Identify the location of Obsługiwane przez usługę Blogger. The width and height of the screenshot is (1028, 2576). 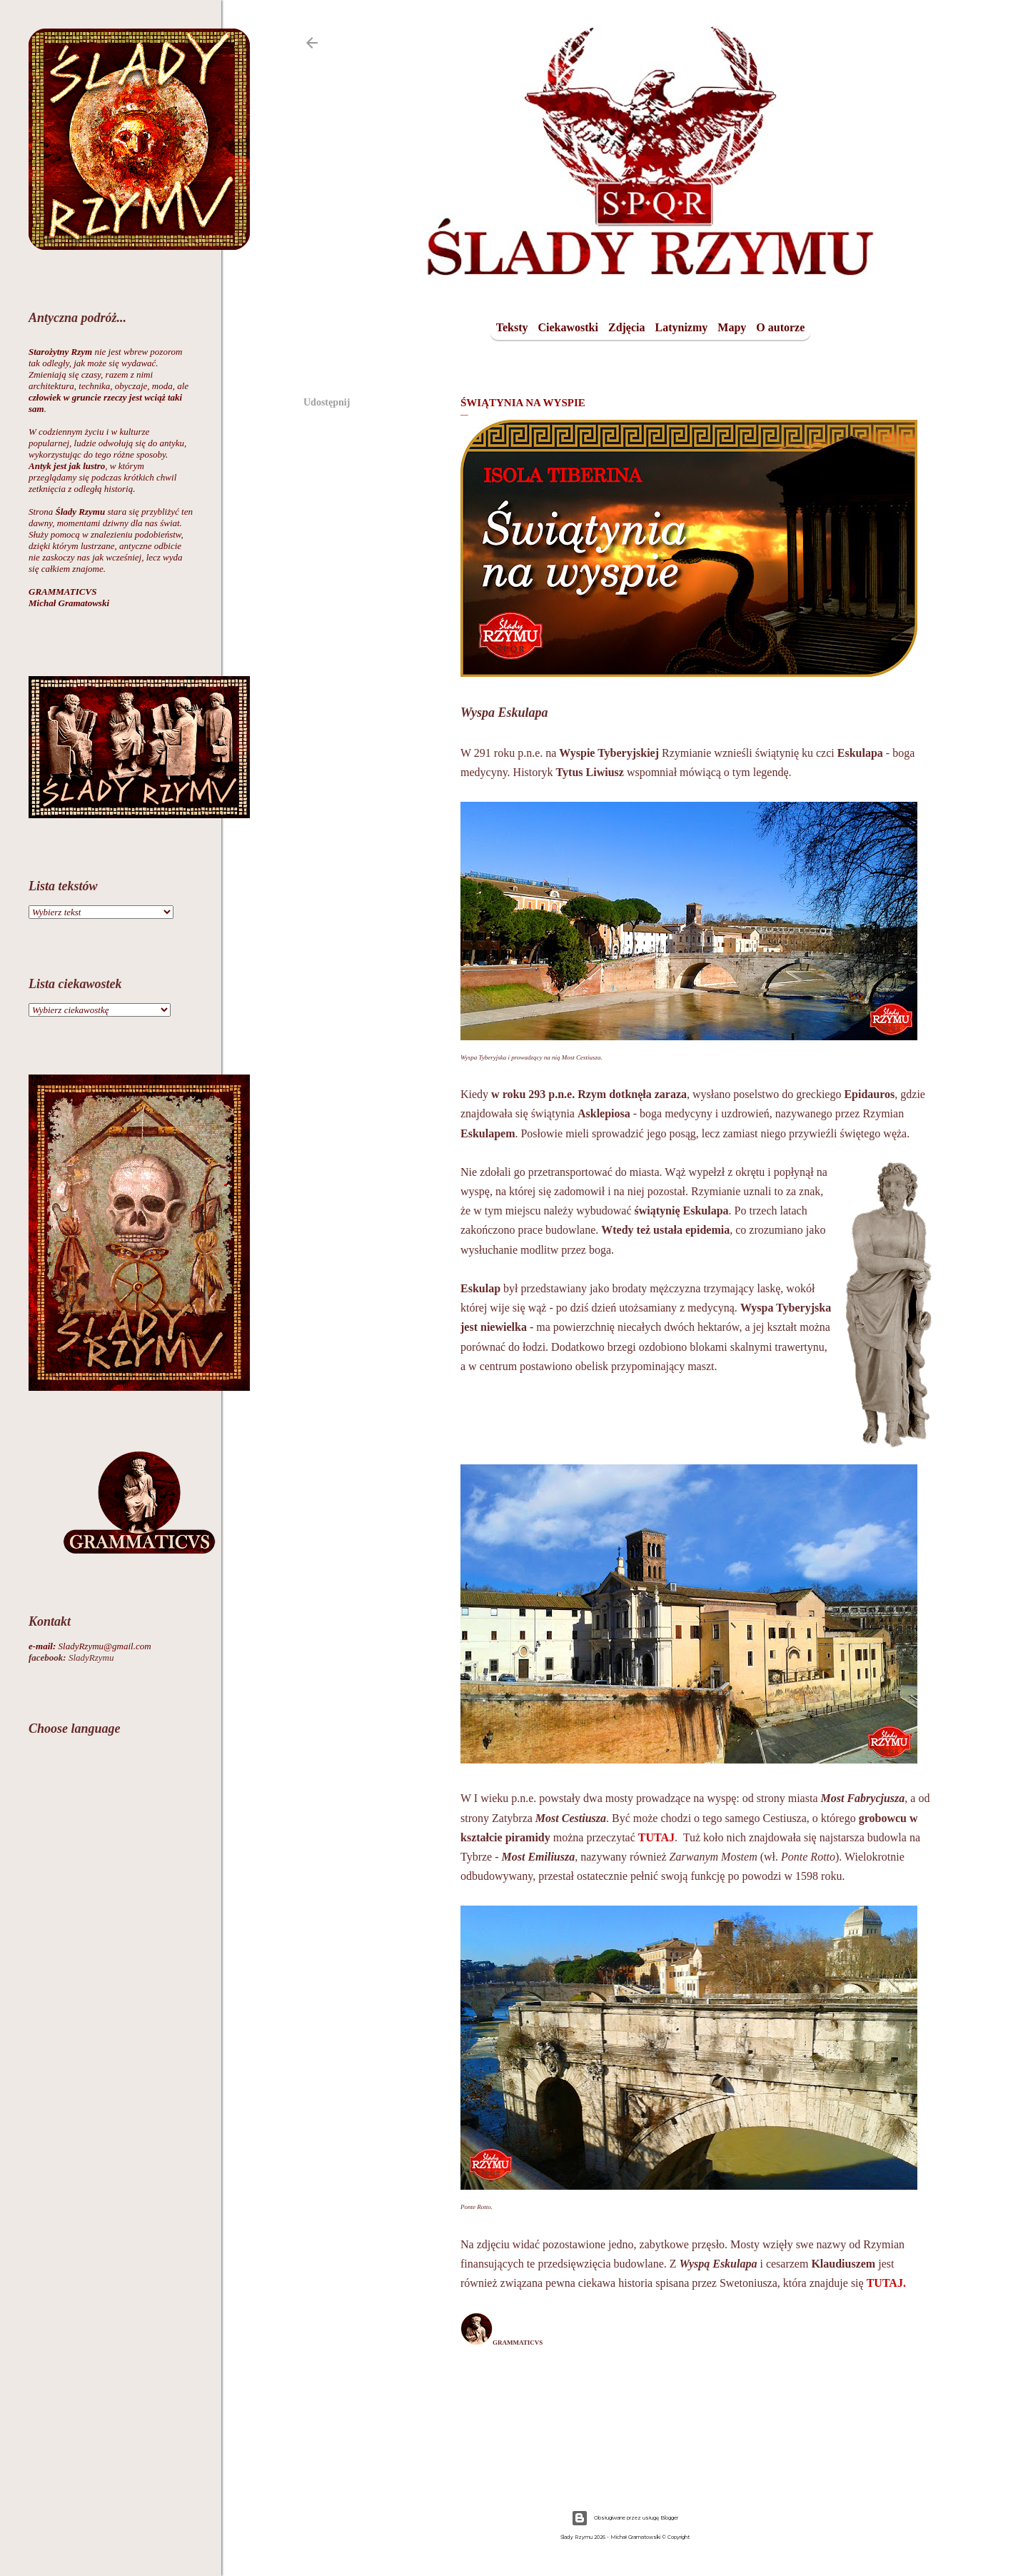
(624, 2518).